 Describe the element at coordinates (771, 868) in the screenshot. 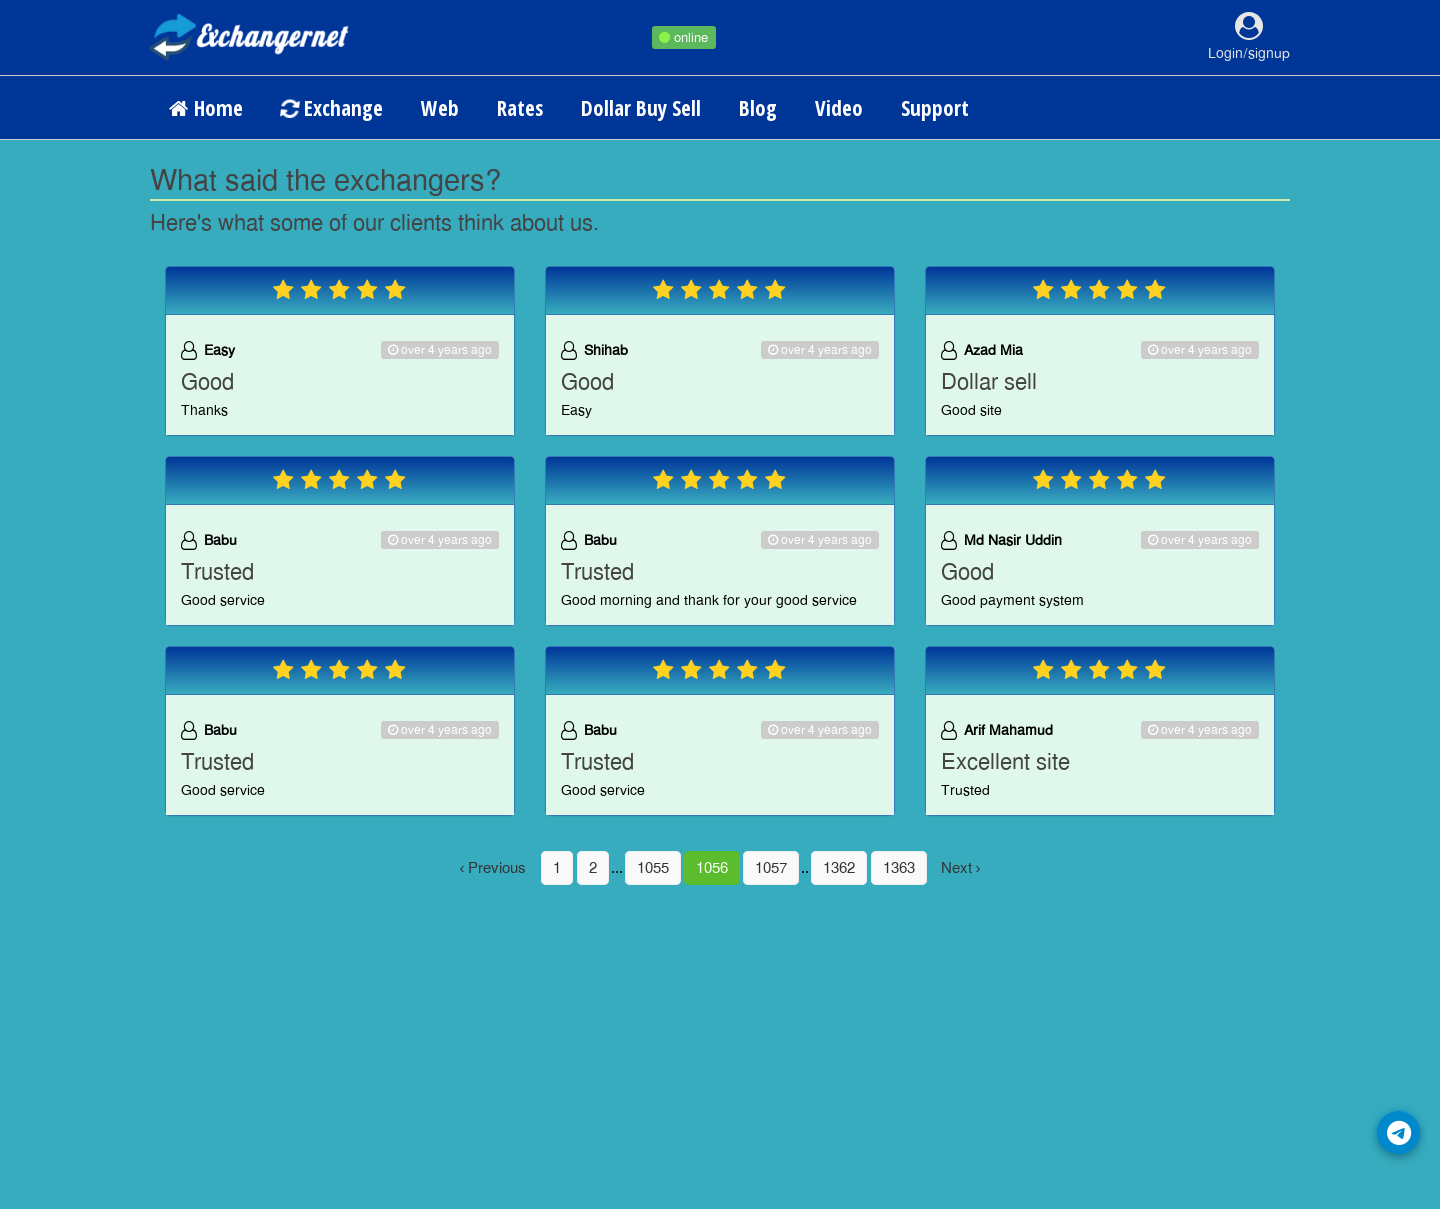

I see `1057` at that location.